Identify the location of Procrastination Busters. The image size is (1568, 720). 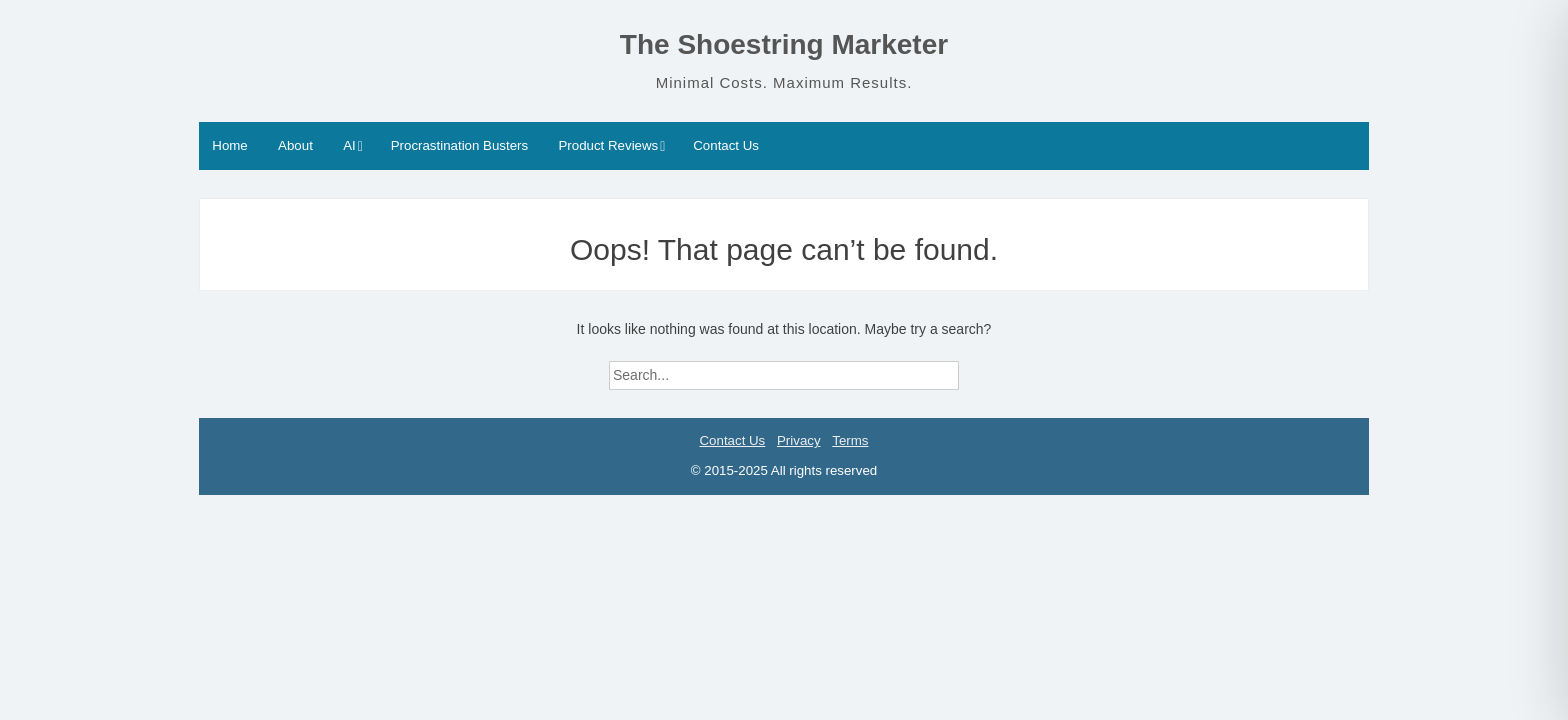
(459, 145).